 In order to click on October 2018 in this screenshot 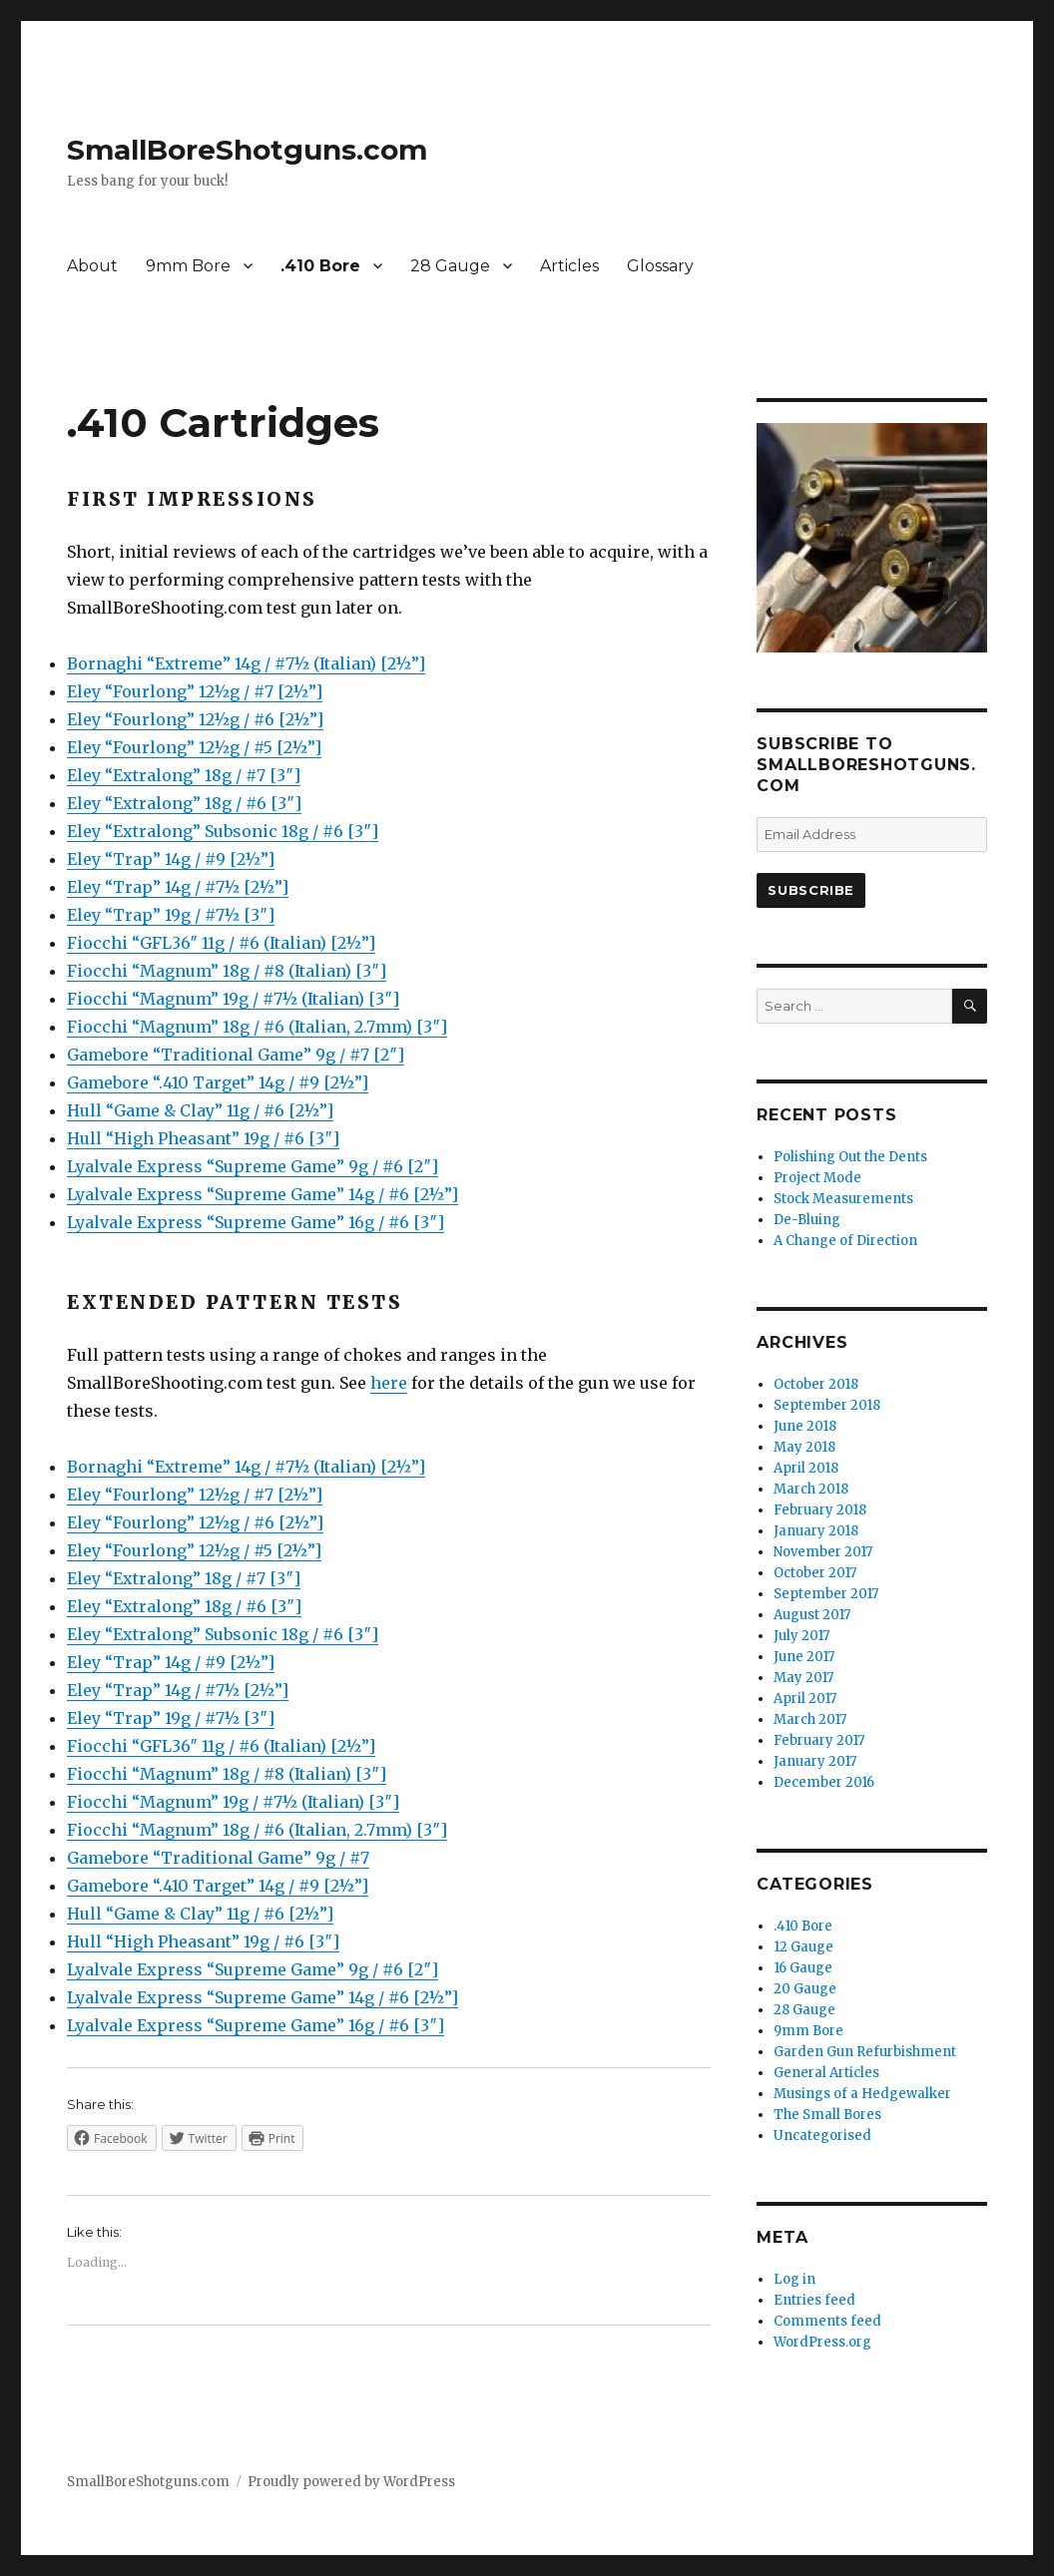, I will do `click(816, 1384)`.